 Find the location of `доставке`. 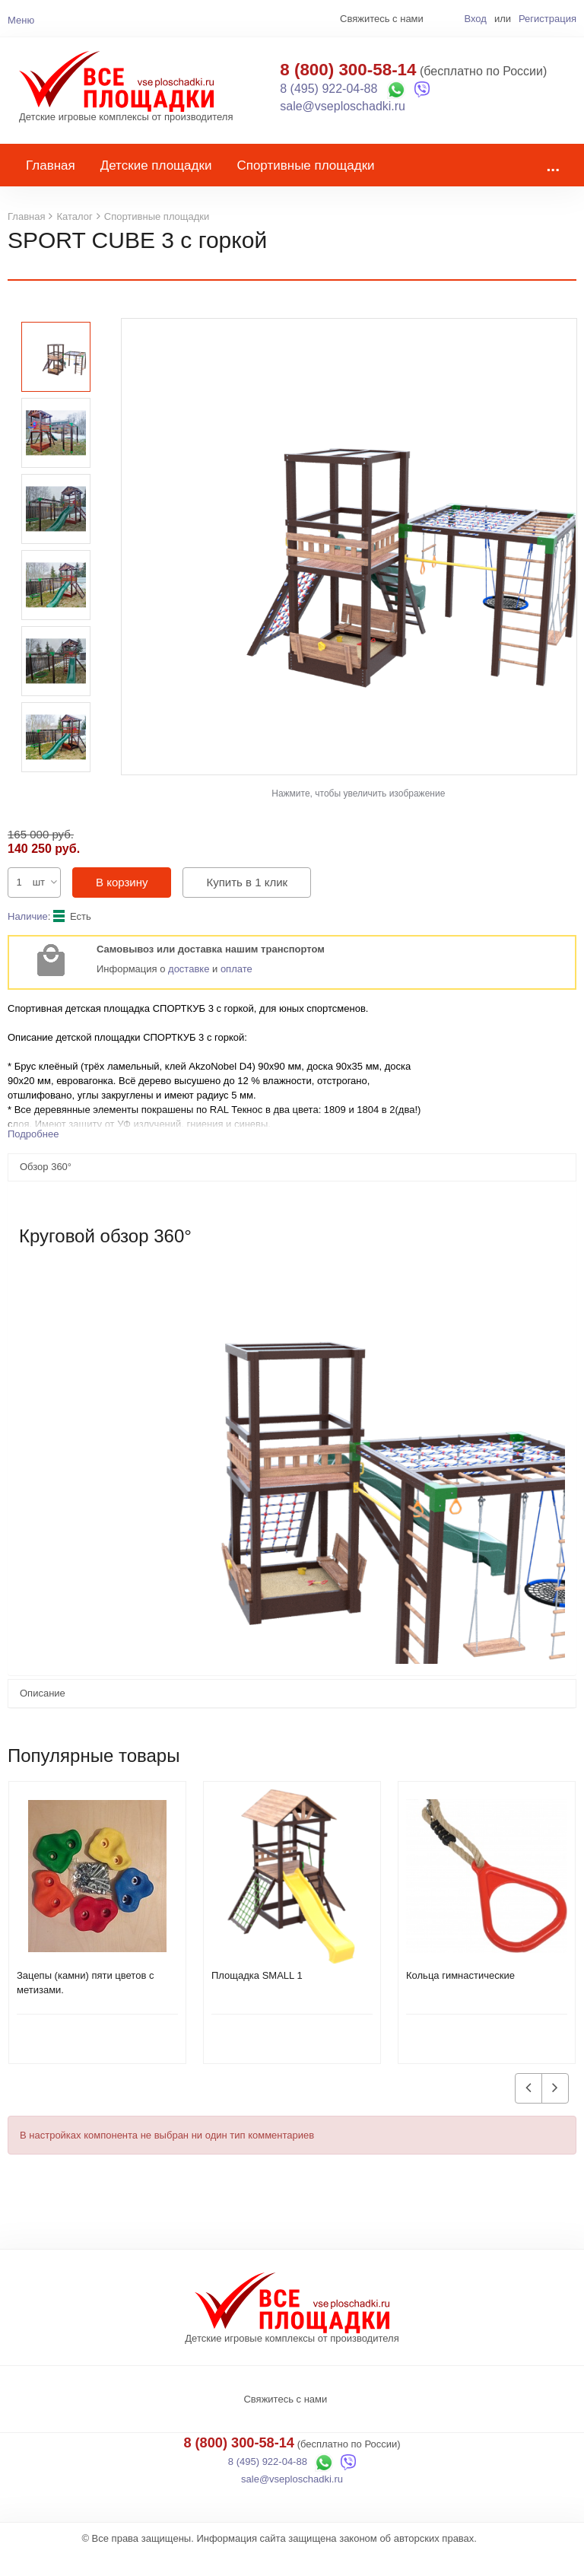

доставке is located at coordinates (188, 991).